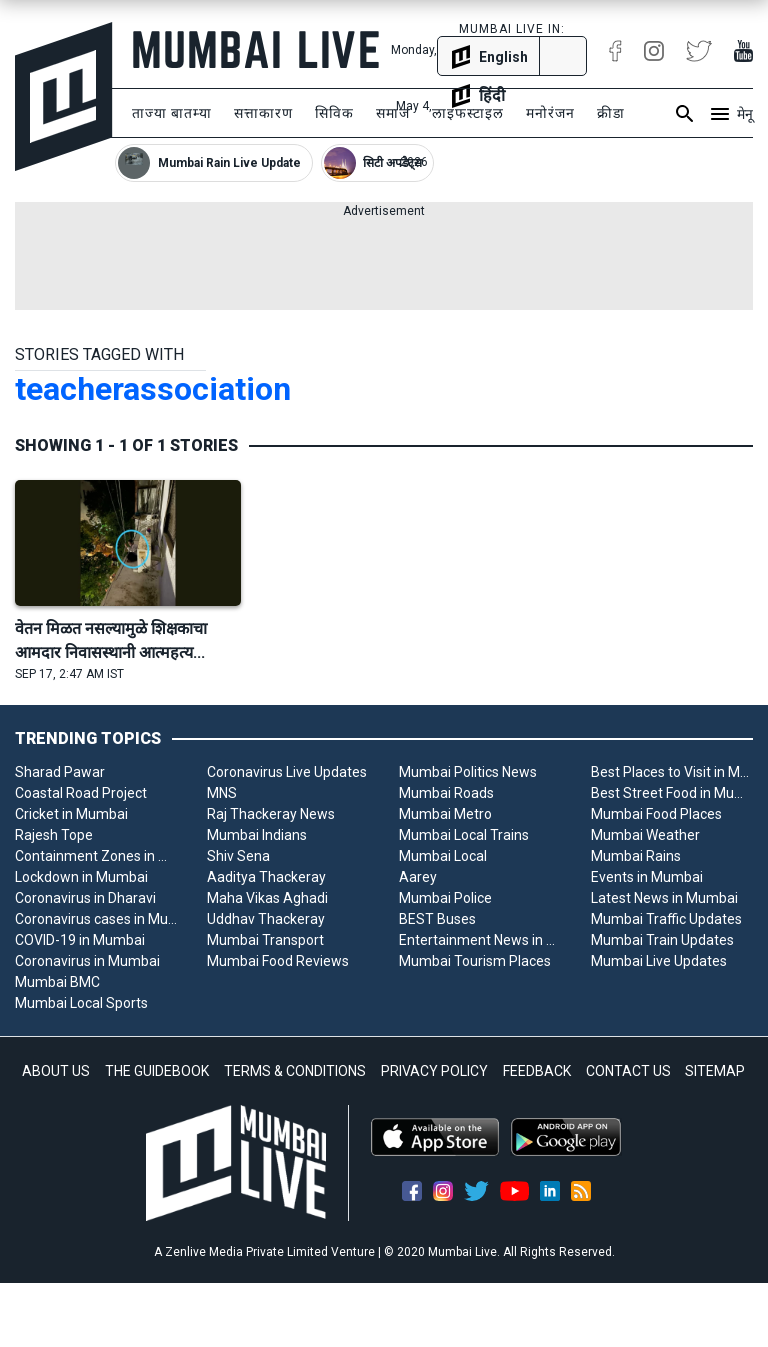 The height and width of the screenshot is (1347, 768). I want to click on क्रीडा, so click(611, 113).